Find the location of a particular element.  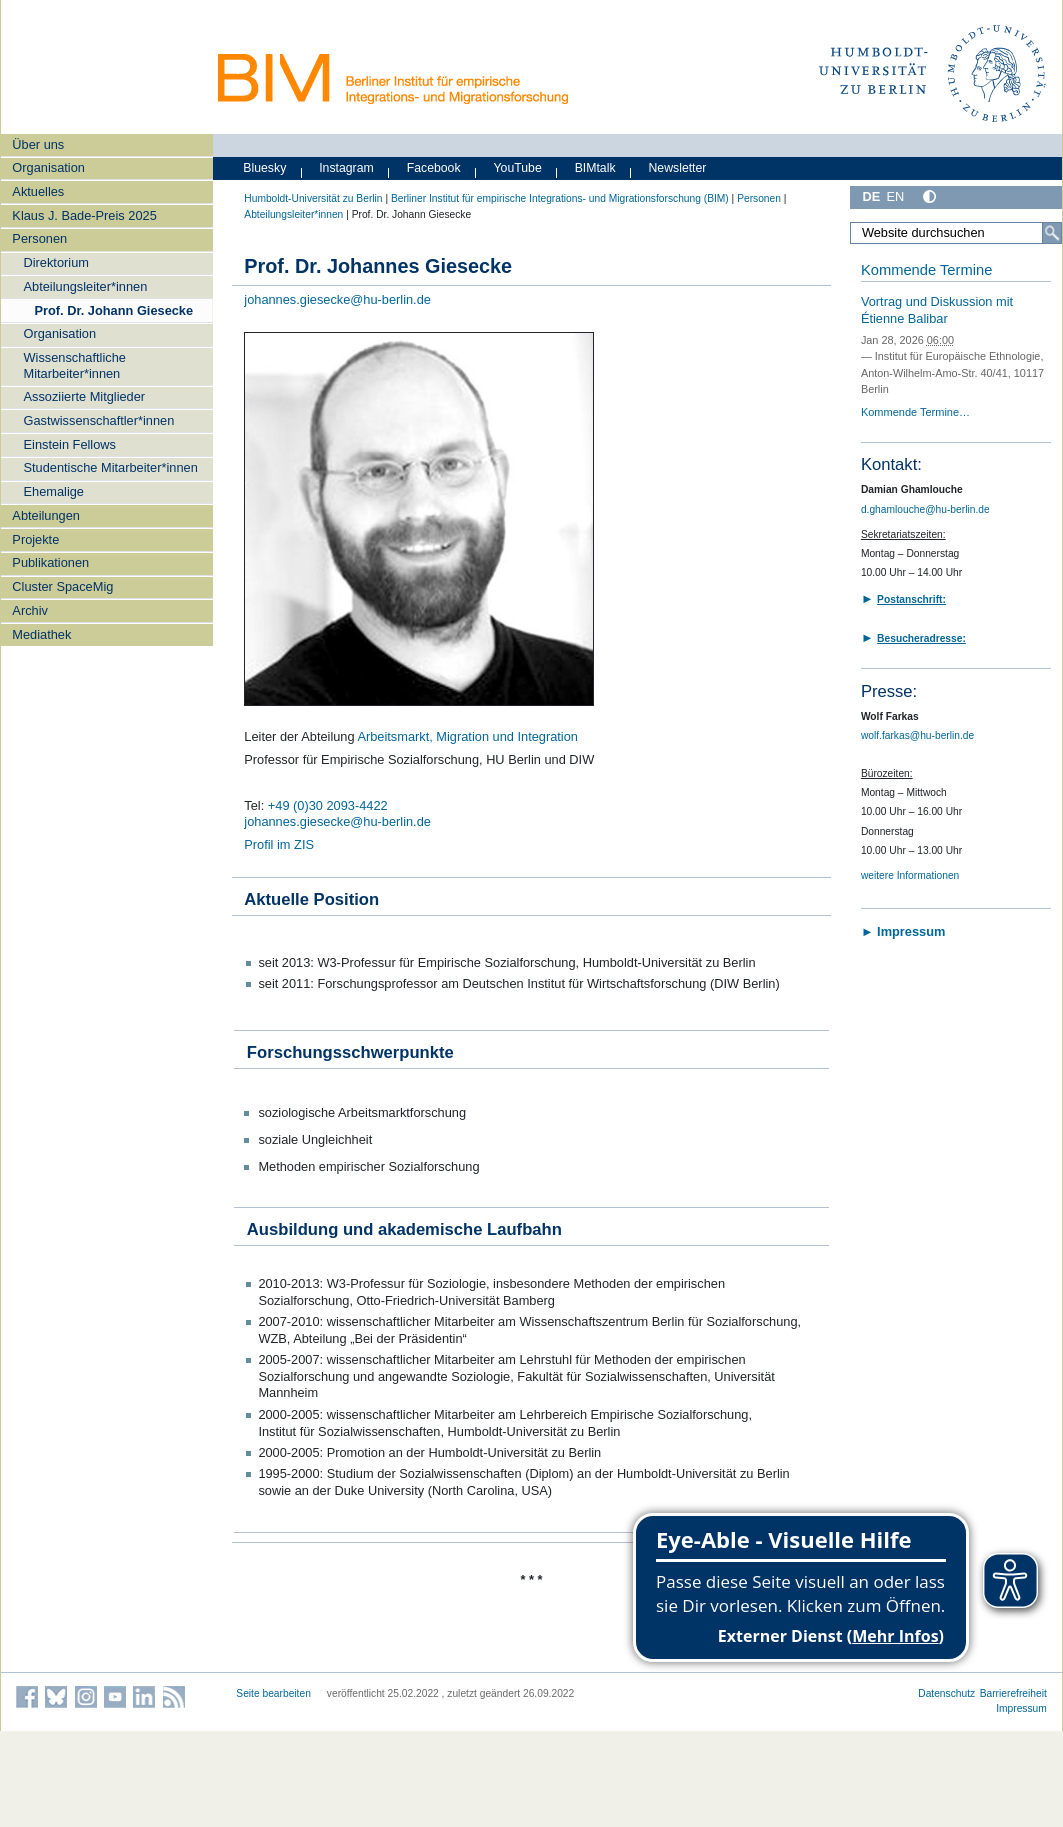

Projekte is located at coordinates (35, 539).